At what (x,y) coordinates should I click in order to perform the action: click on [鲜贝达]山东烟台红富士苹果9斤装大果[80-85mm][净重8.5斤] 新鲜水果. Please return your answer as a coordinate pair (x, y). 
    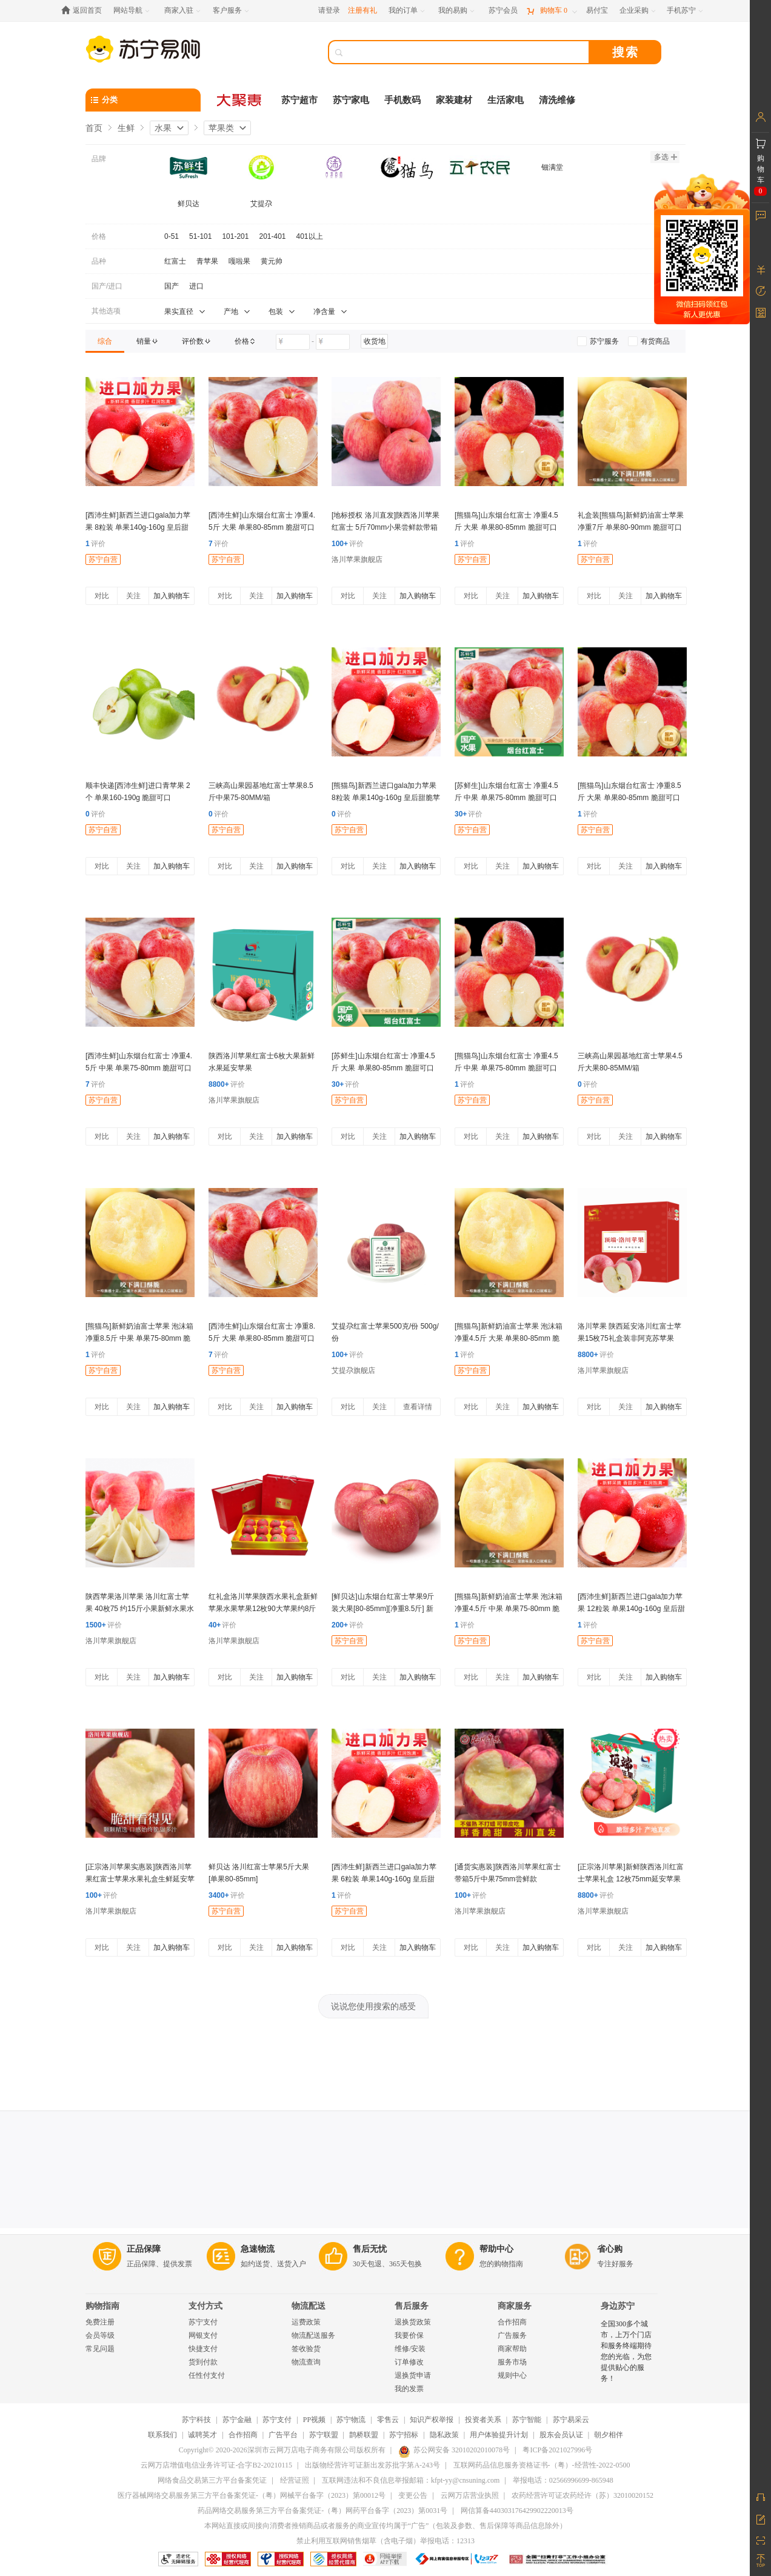
    Looking at the image, I should click on (383, 1608).